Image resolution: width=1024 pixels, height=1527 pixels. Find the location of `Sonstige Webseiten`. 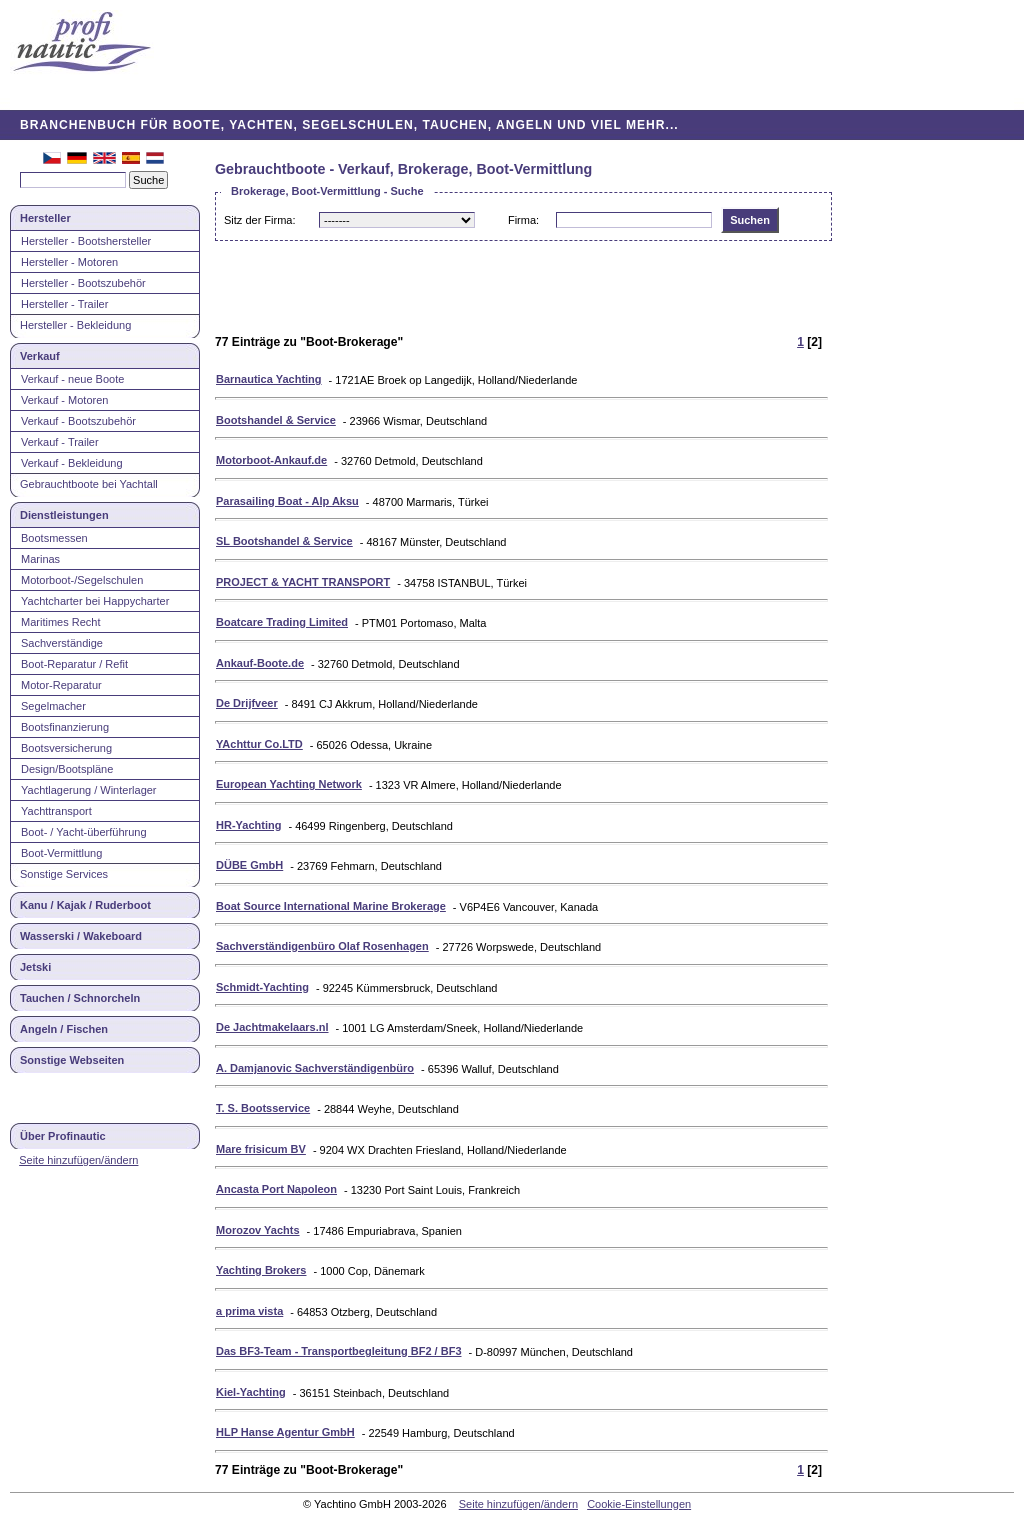

Sonstige Webseiten is located at coordinates (72, 1060).